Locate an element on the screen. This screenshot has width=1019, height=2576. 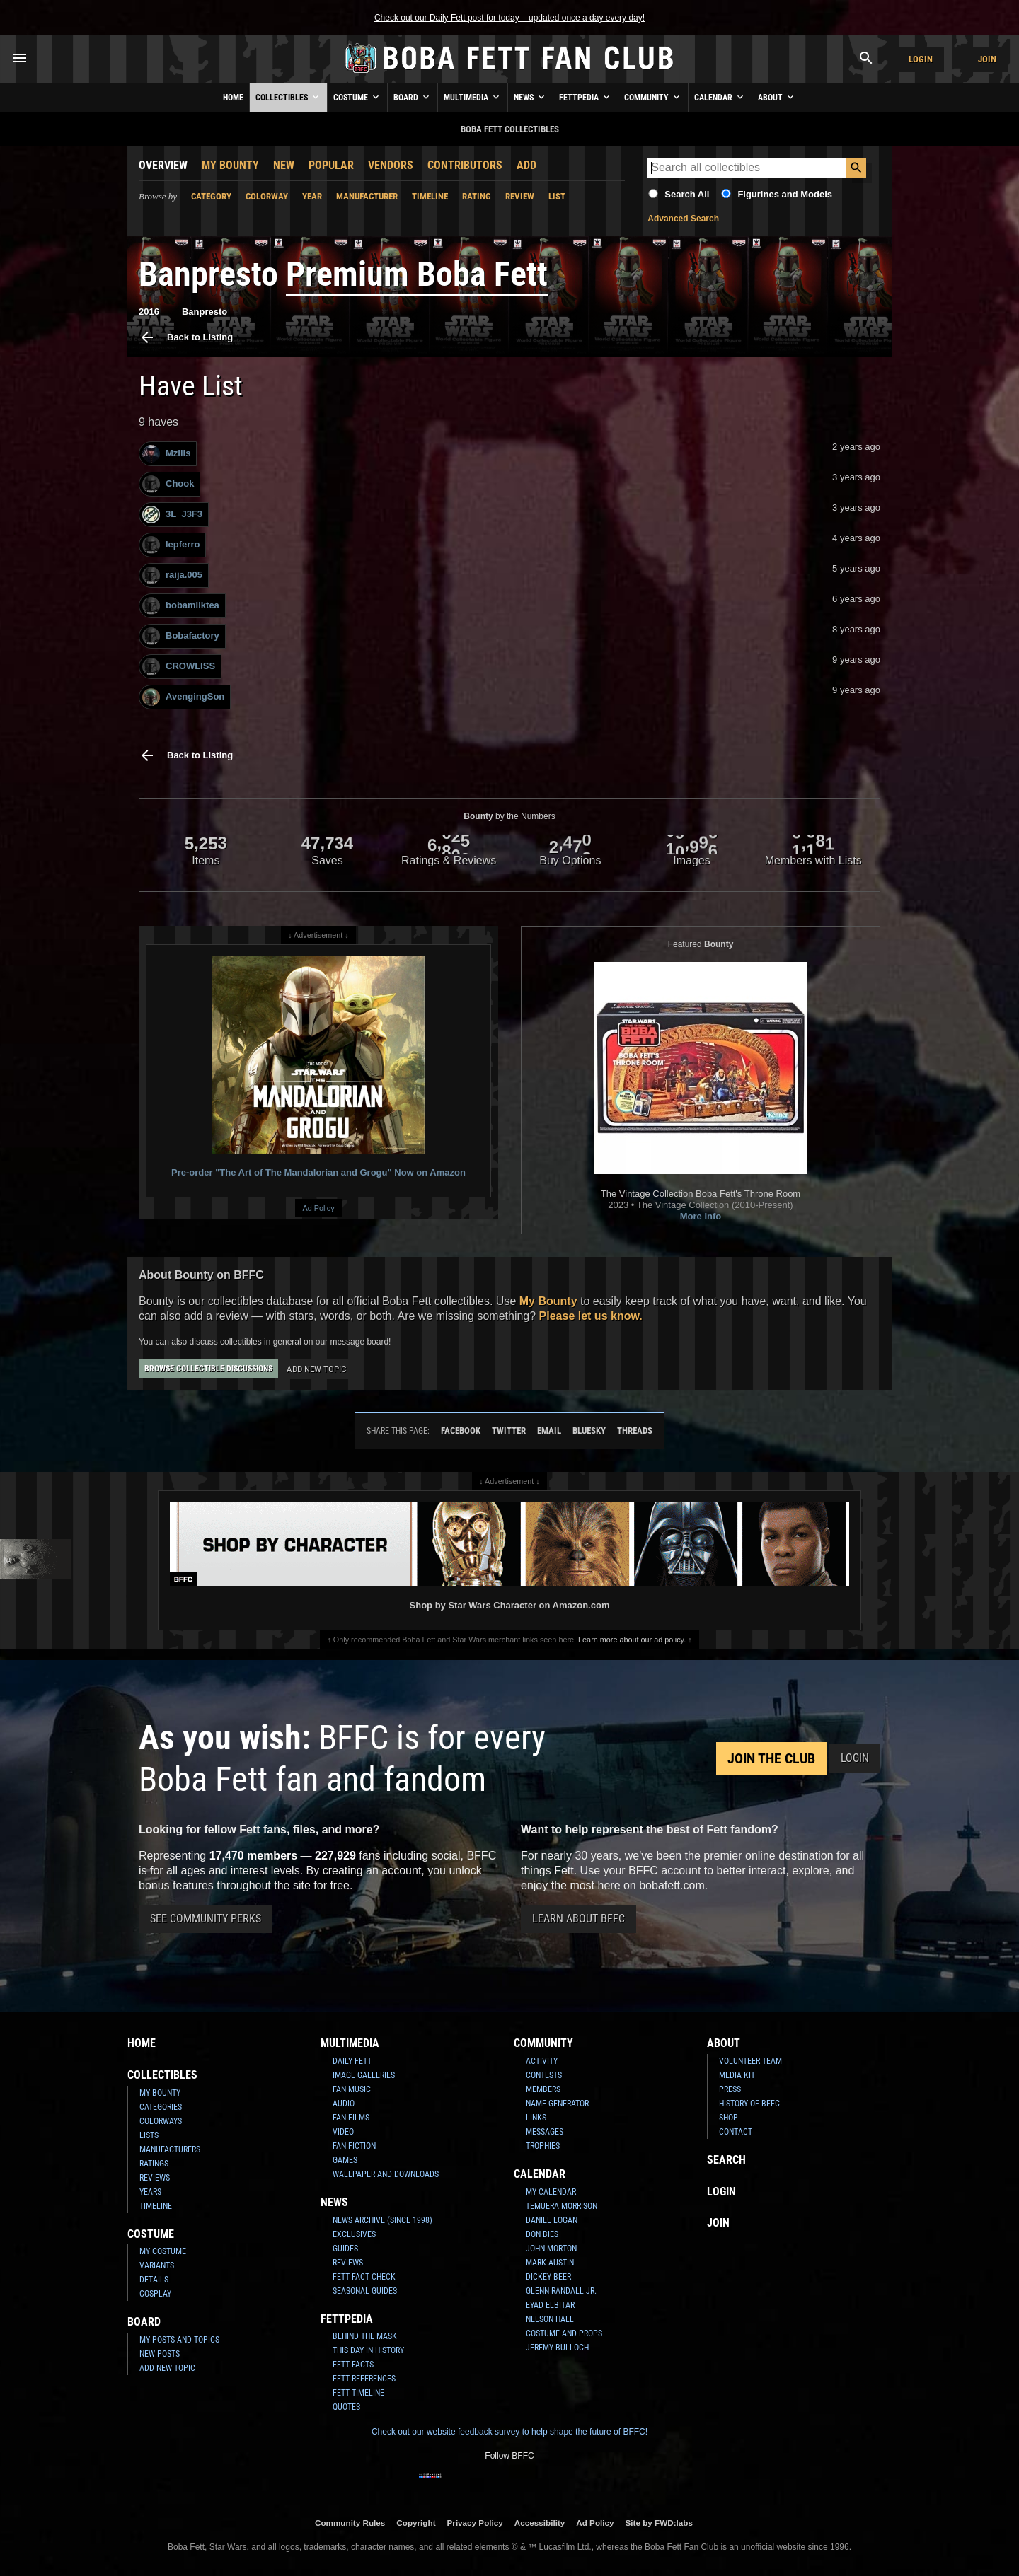
News Archive (Since 1998) is located at coordinates (382, 2220).